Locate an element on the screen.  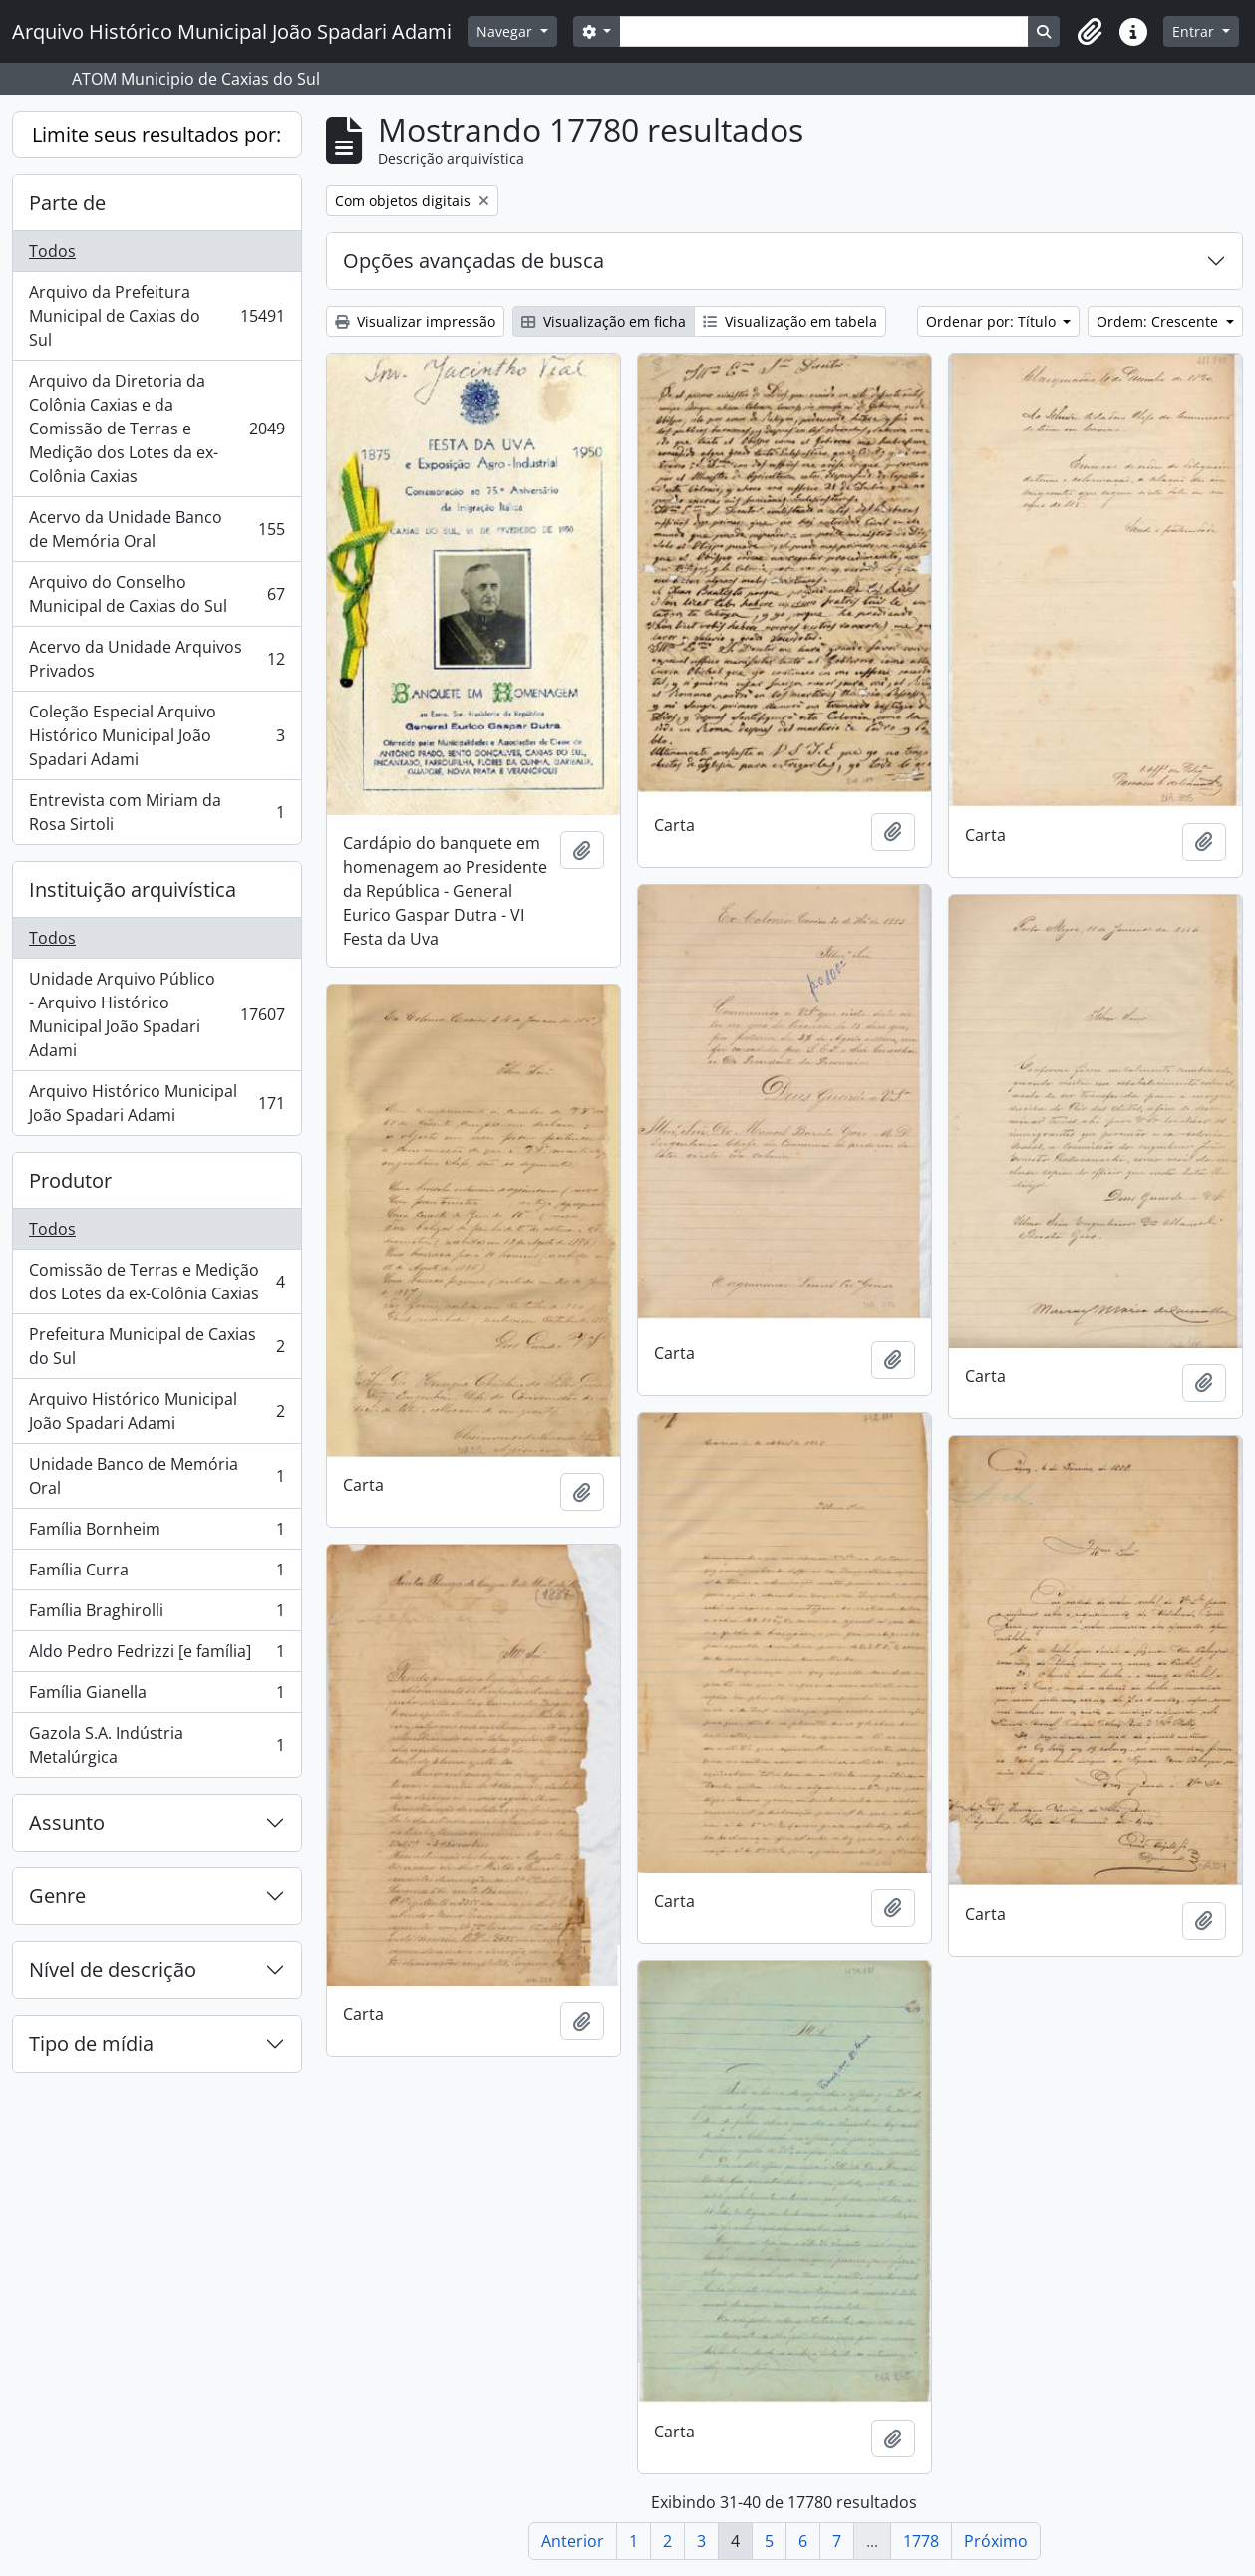
Unidade Banco de Memória Oral is located at coordinates (156, 1476).